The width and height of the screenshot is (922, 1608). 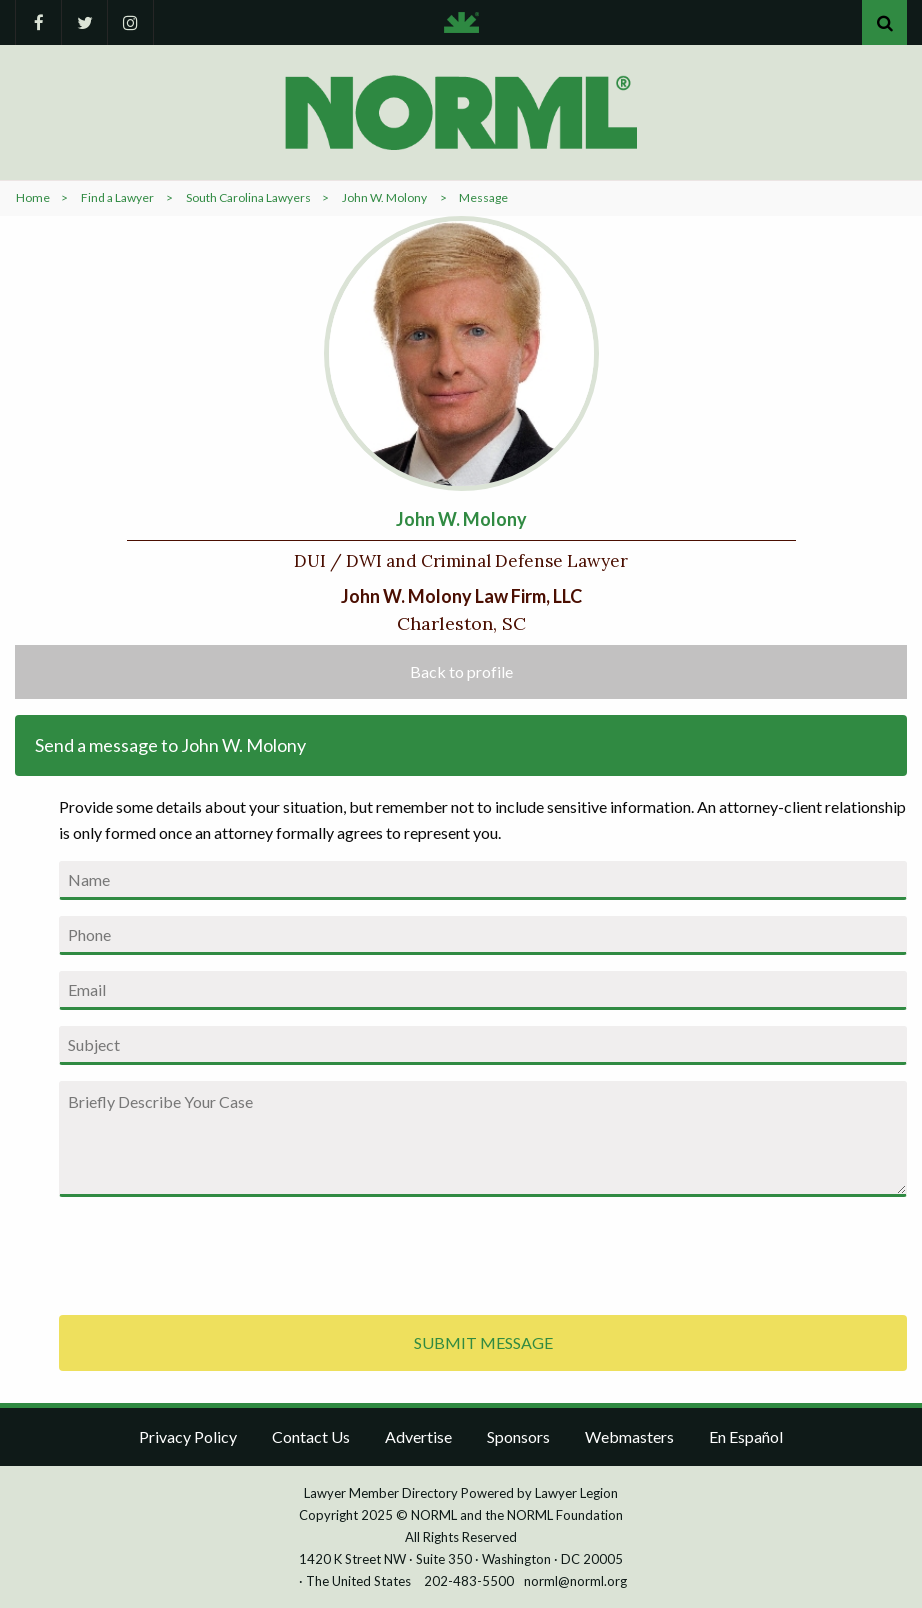 I want to click on Contact Us, so click(x=311, y=1436).